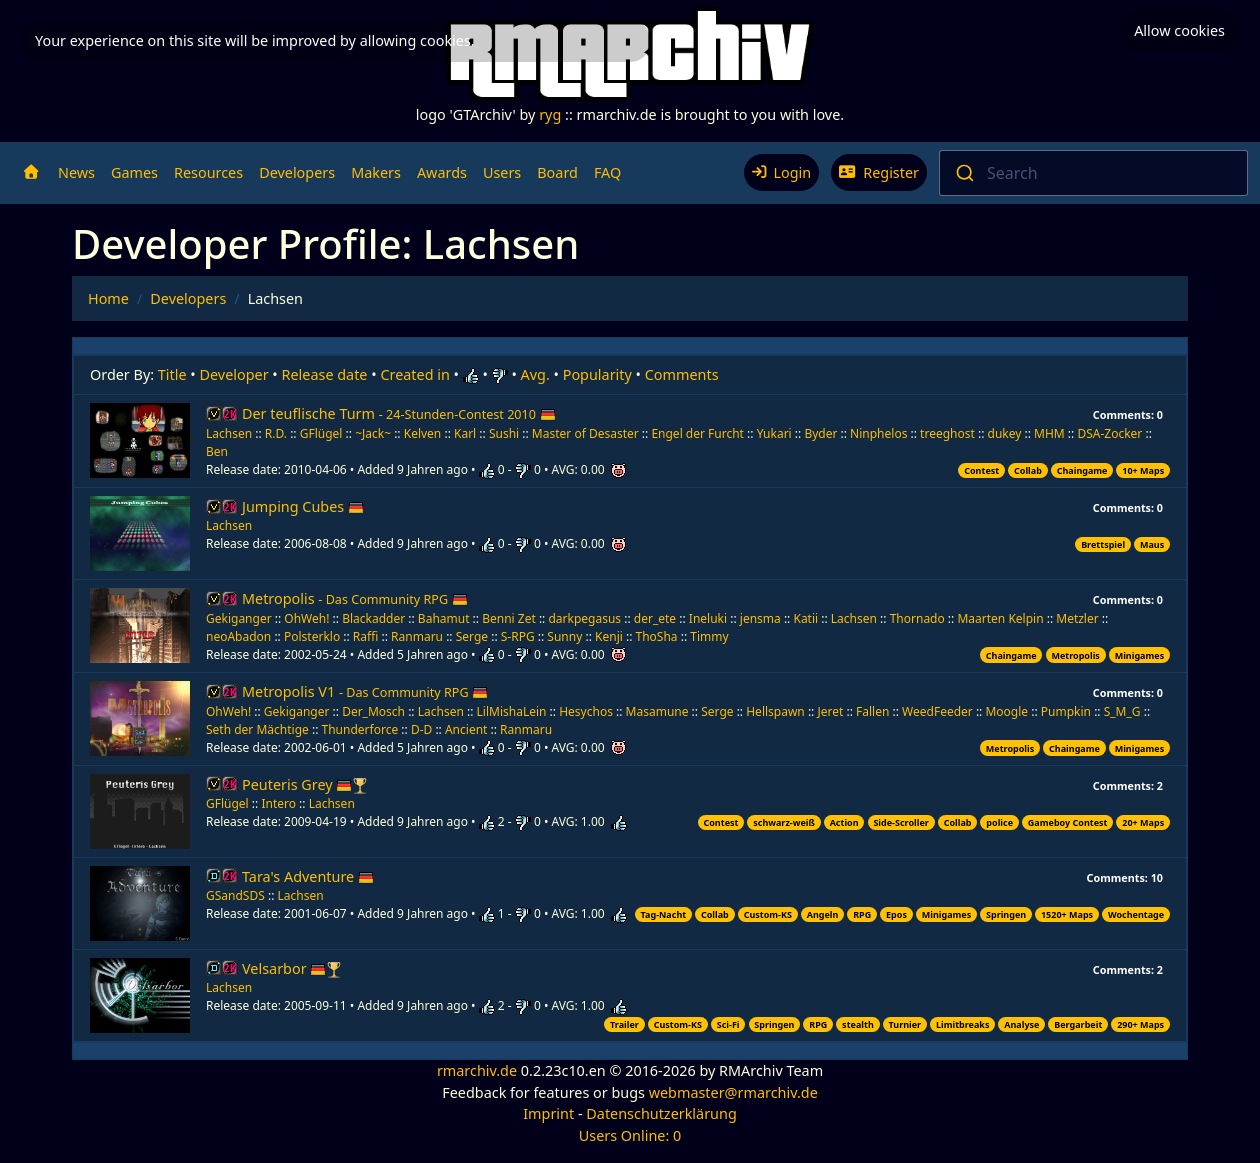 The width and height of the screenshot is (1260, 1163). I want to click on Avg., so click(535, 374).